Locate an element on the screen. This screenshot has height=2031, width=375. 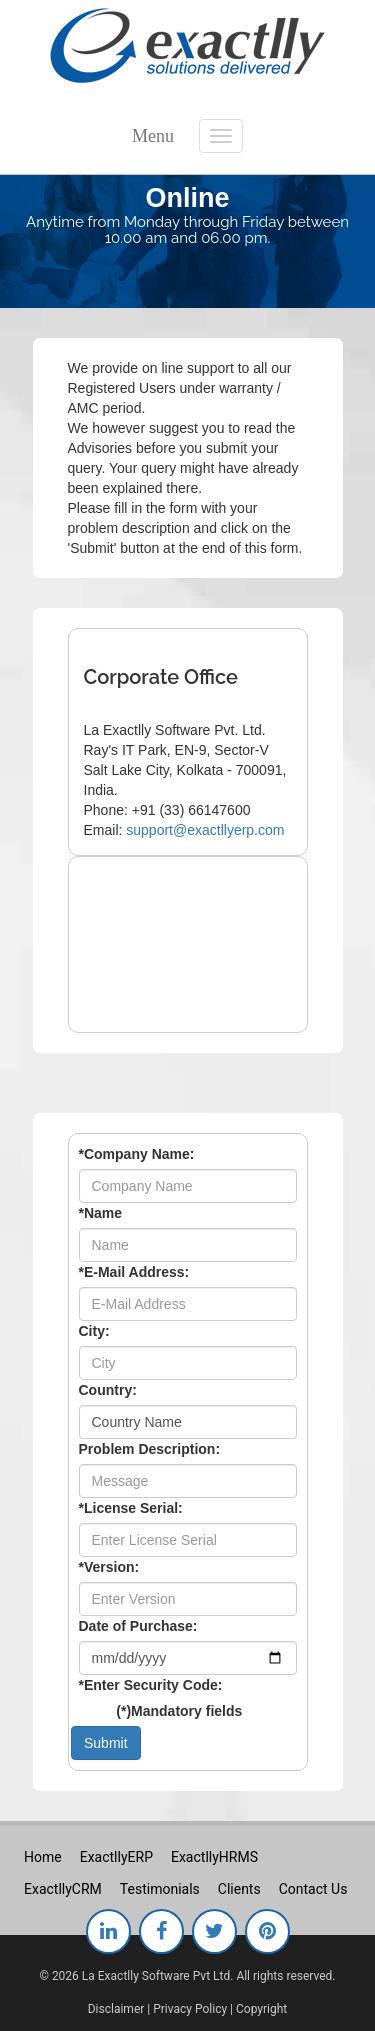
ExactllyCRM is located at coordinates (63, 1889).